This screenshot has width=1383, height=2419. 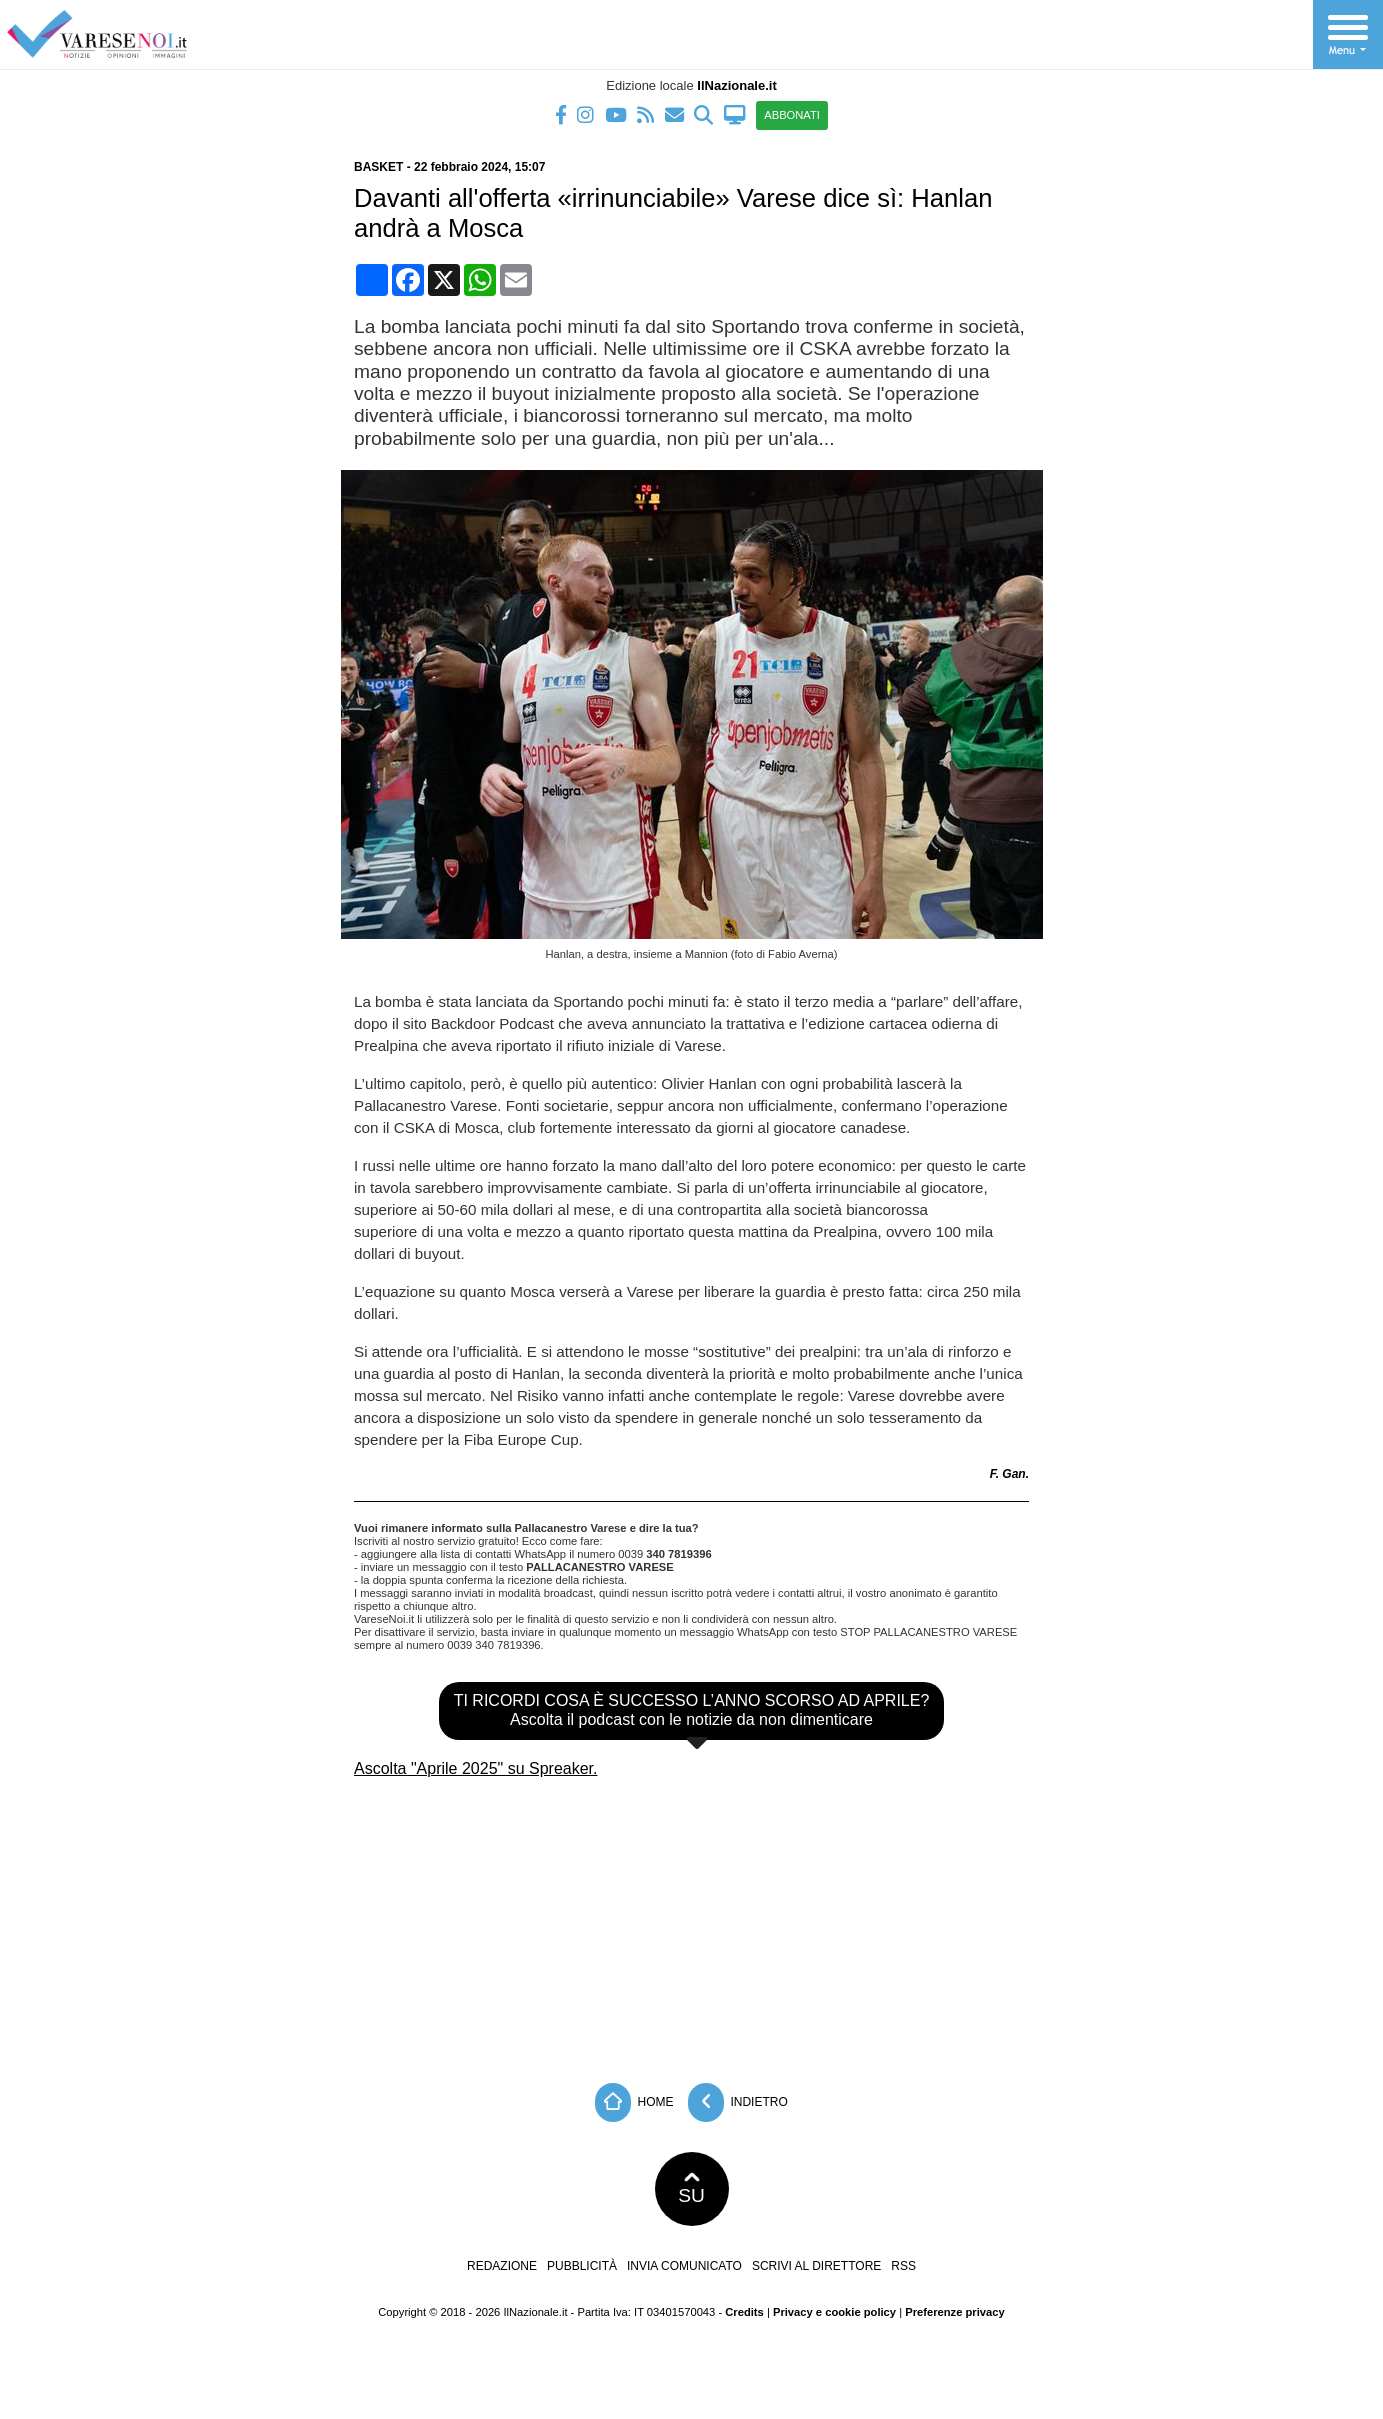 What do you see at coordinates (744, 2312) in the screenshot?
I see `Credits` at bounding box center [744, 2312].